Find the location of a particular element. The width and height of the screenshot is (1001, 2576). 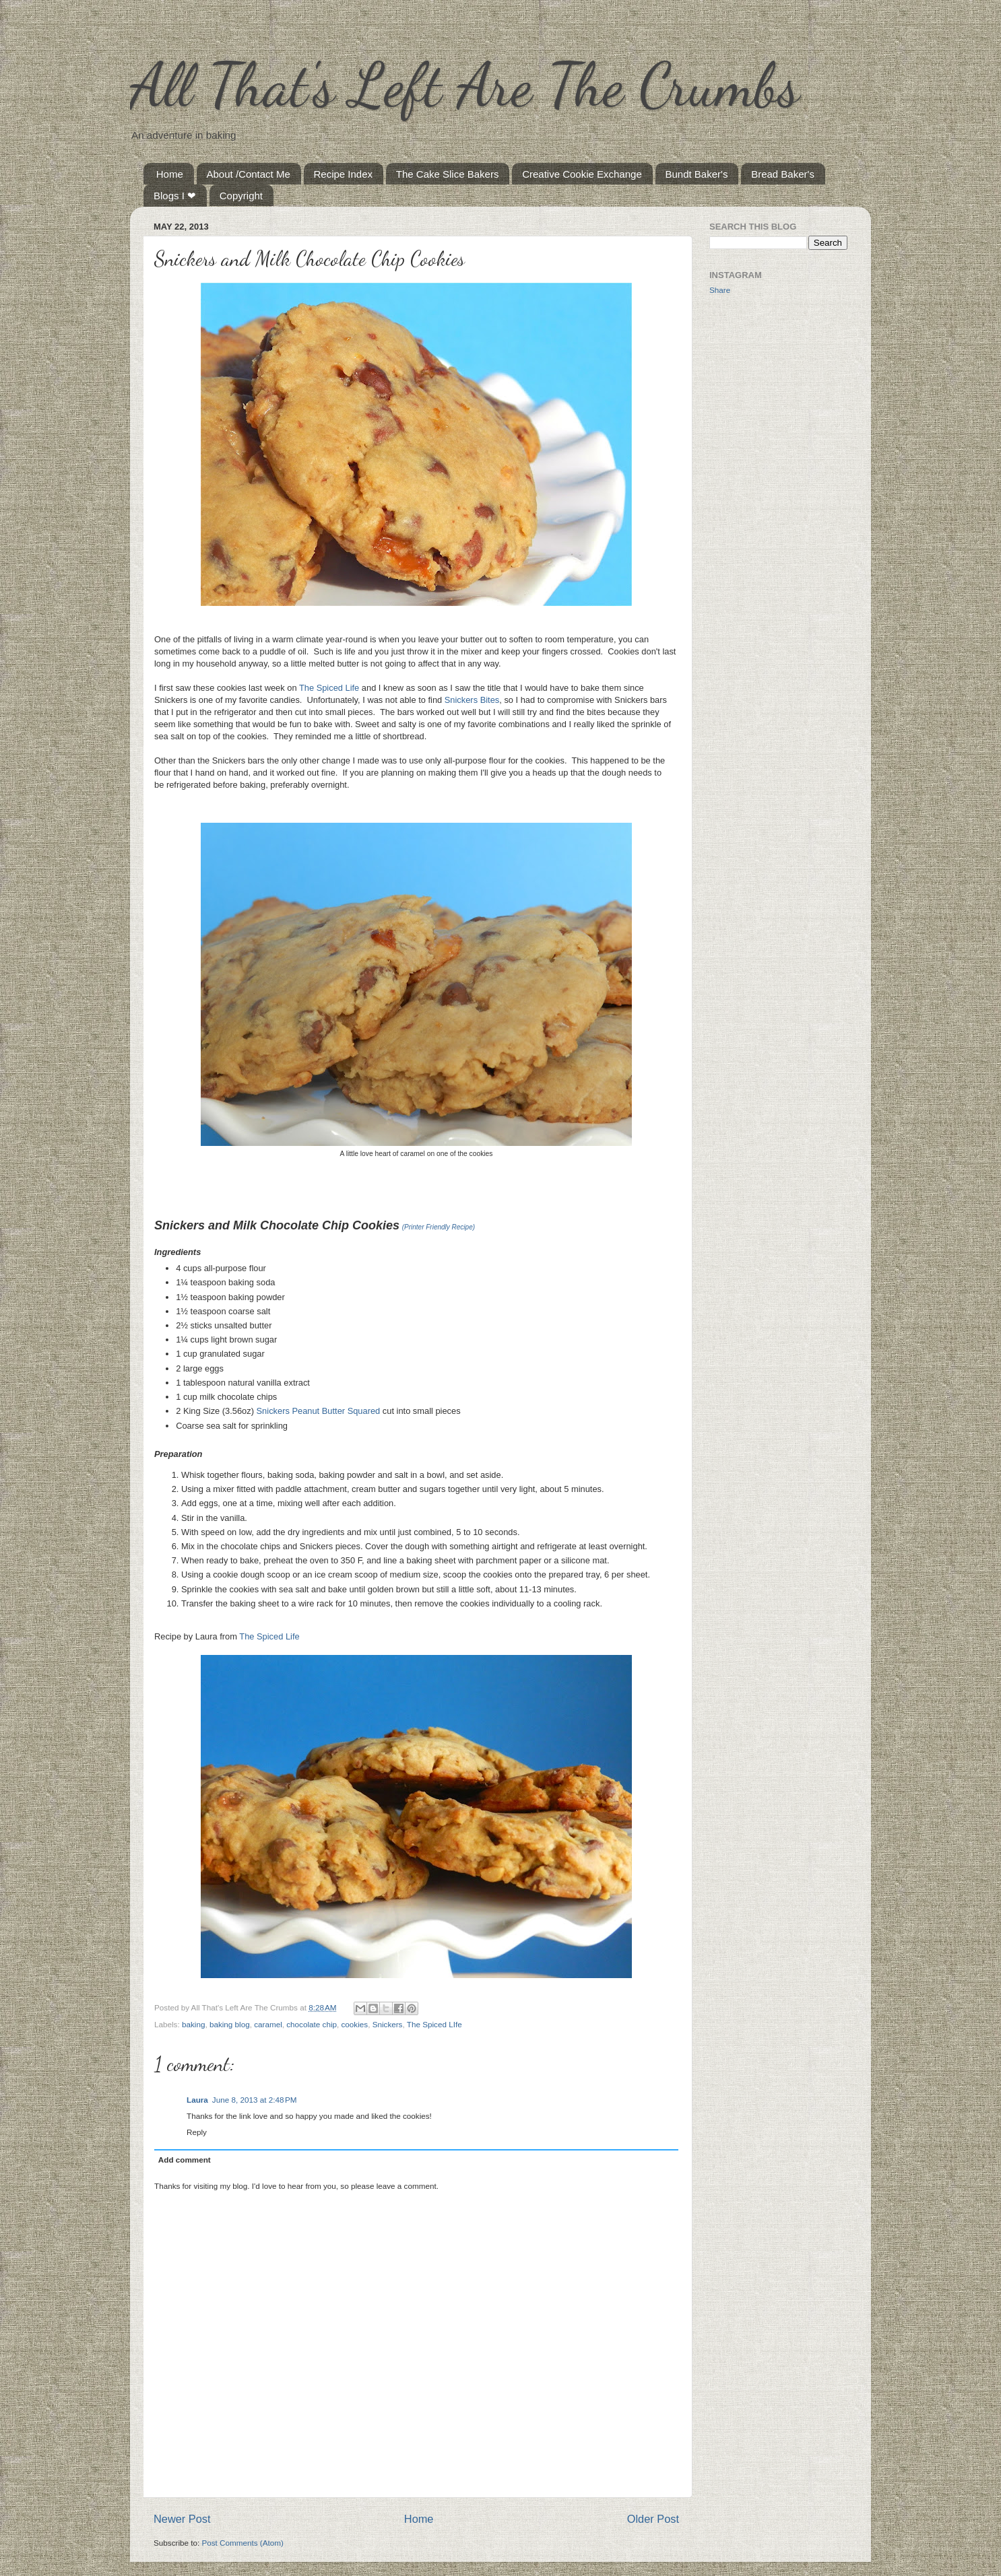

June 8, 2013 at 2:48 PM is located at coordinates (254, 2099).